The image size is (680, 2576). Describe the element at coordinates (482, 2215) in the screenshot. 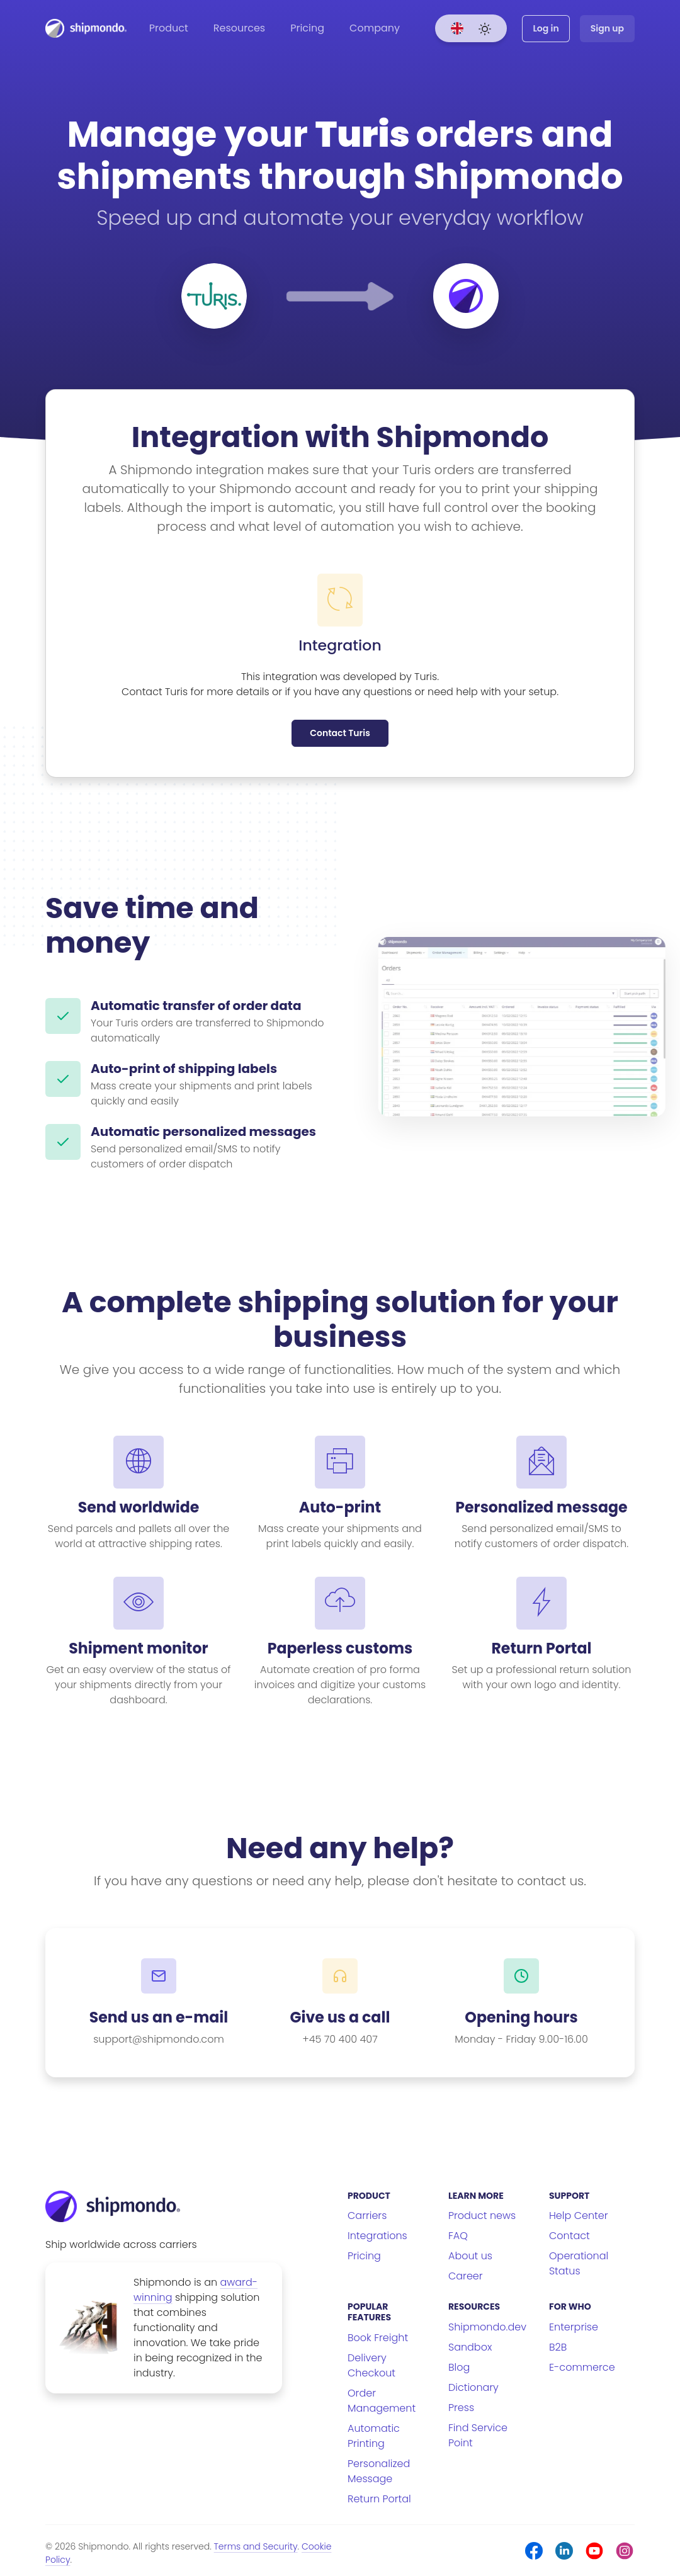

I see `Product news` at that location.